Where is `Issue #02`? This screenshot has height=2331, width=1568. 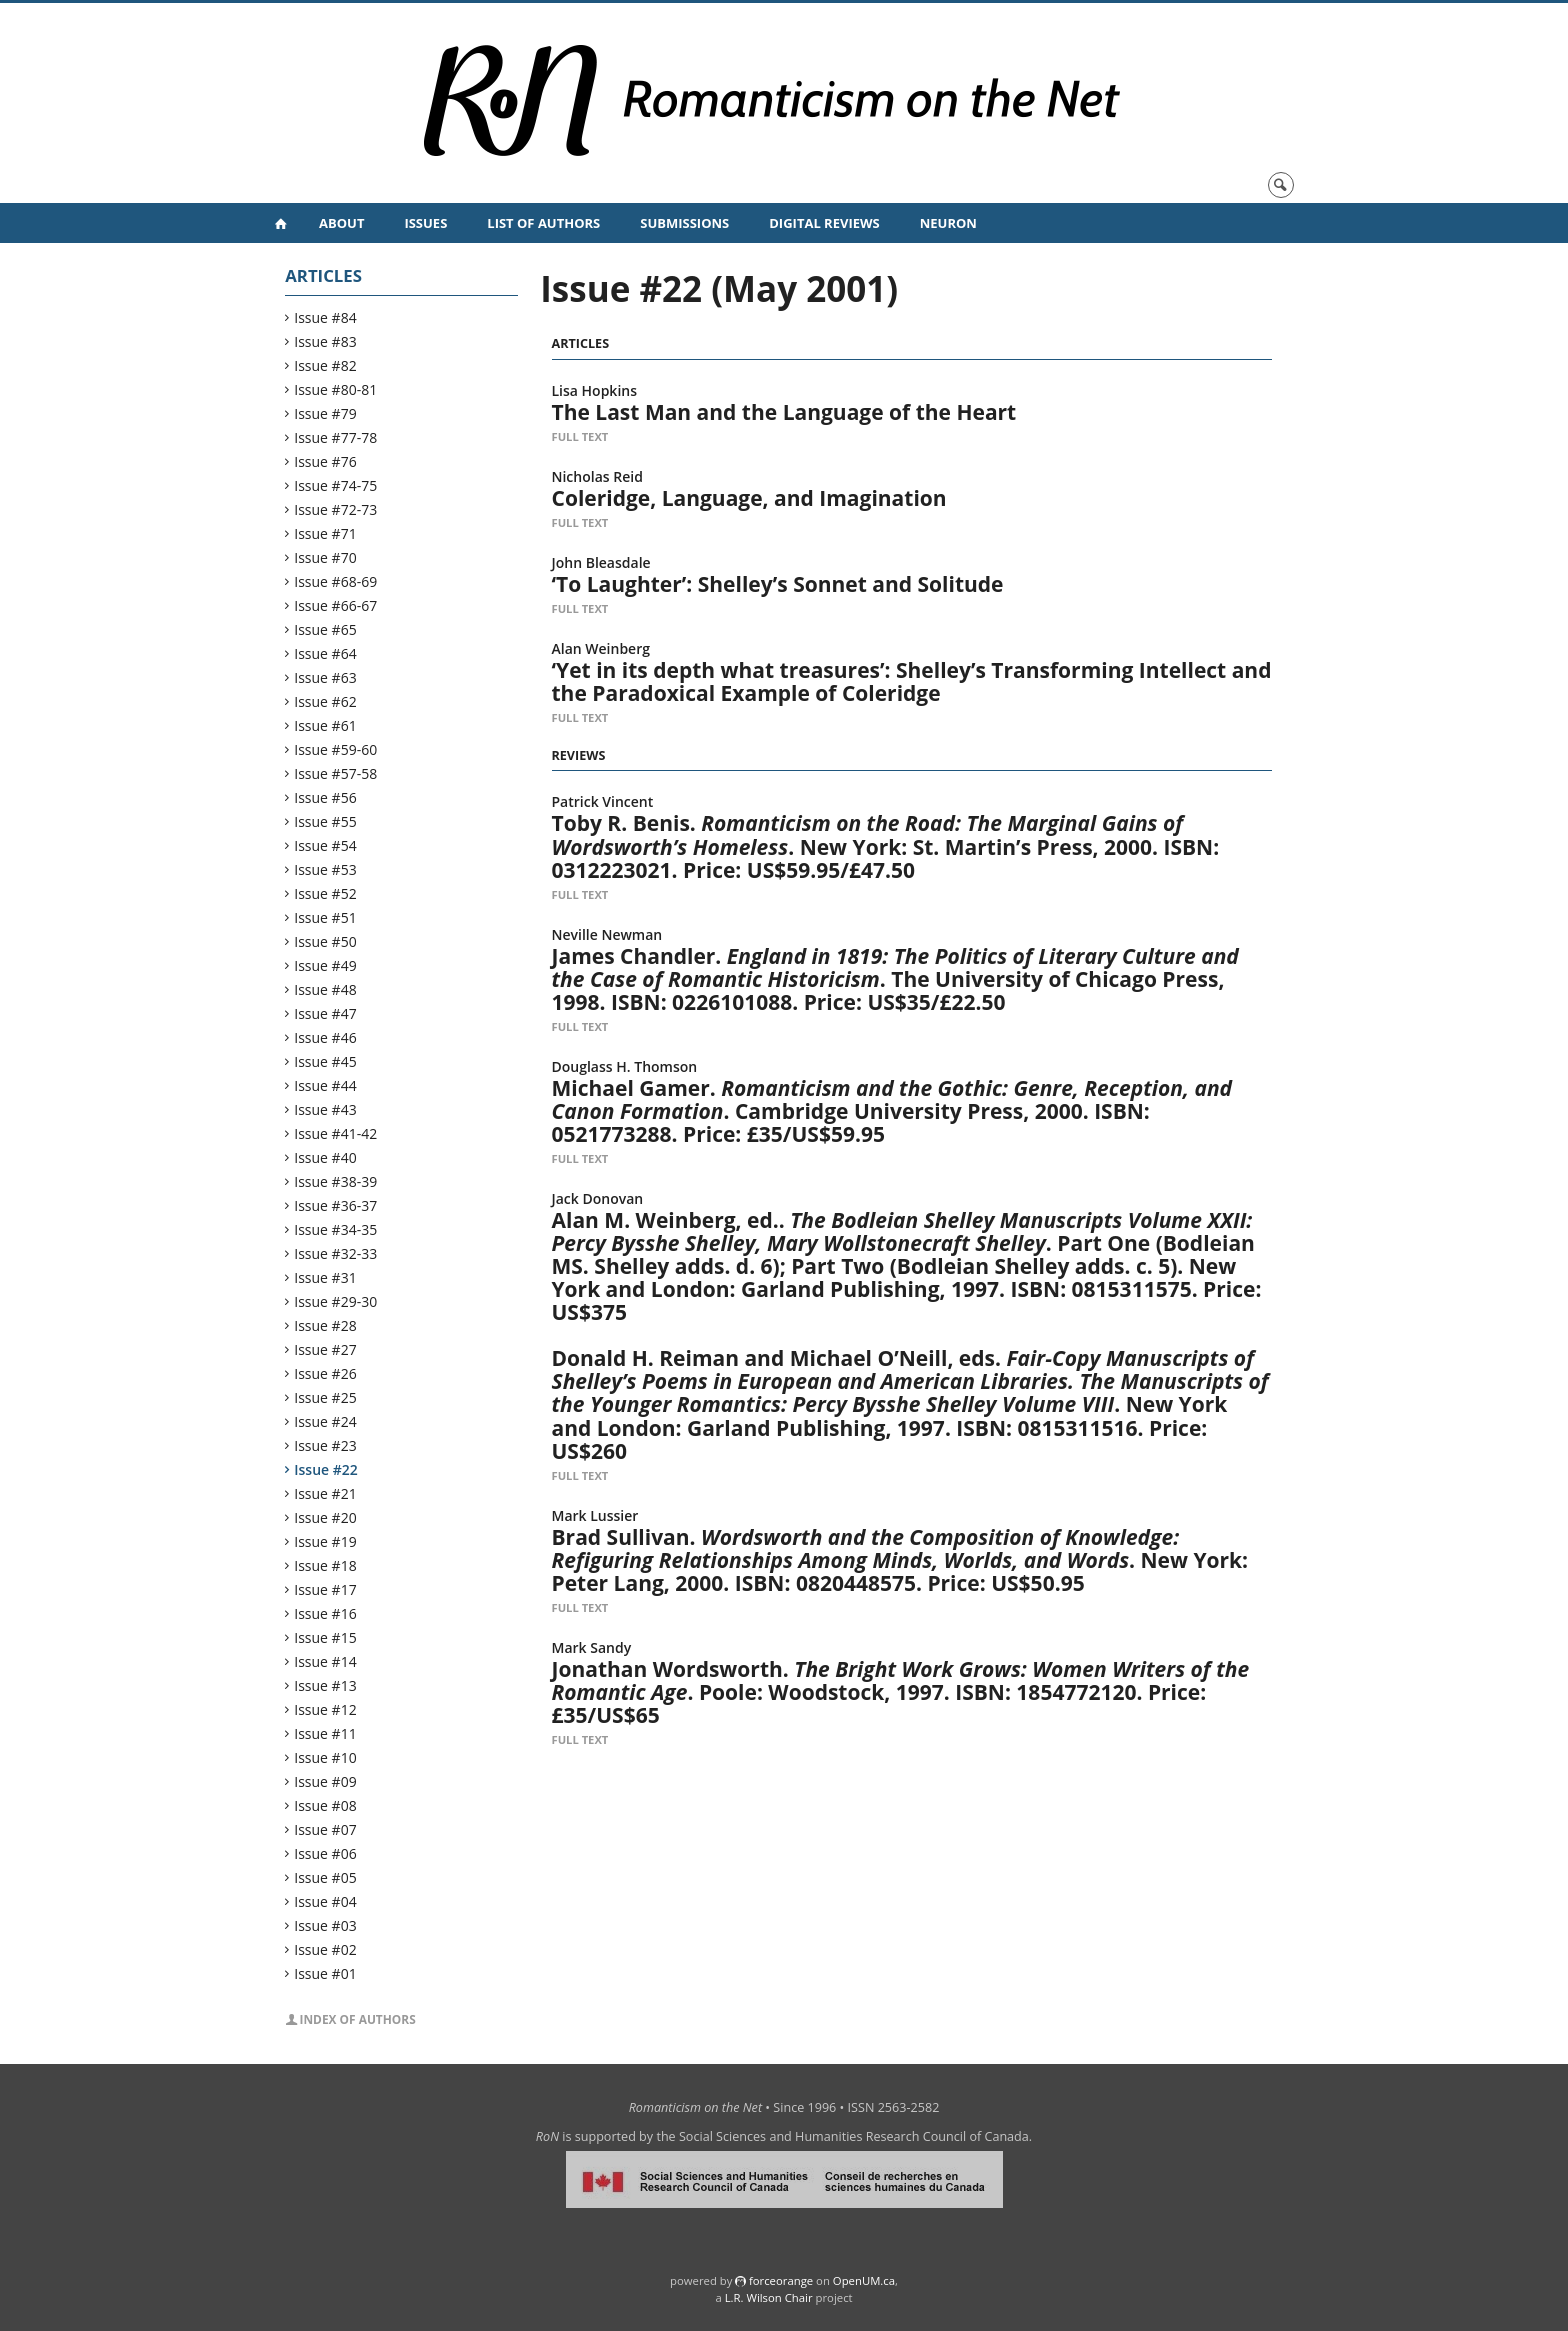 Issue #02 is located at coordinates (325, 1949).